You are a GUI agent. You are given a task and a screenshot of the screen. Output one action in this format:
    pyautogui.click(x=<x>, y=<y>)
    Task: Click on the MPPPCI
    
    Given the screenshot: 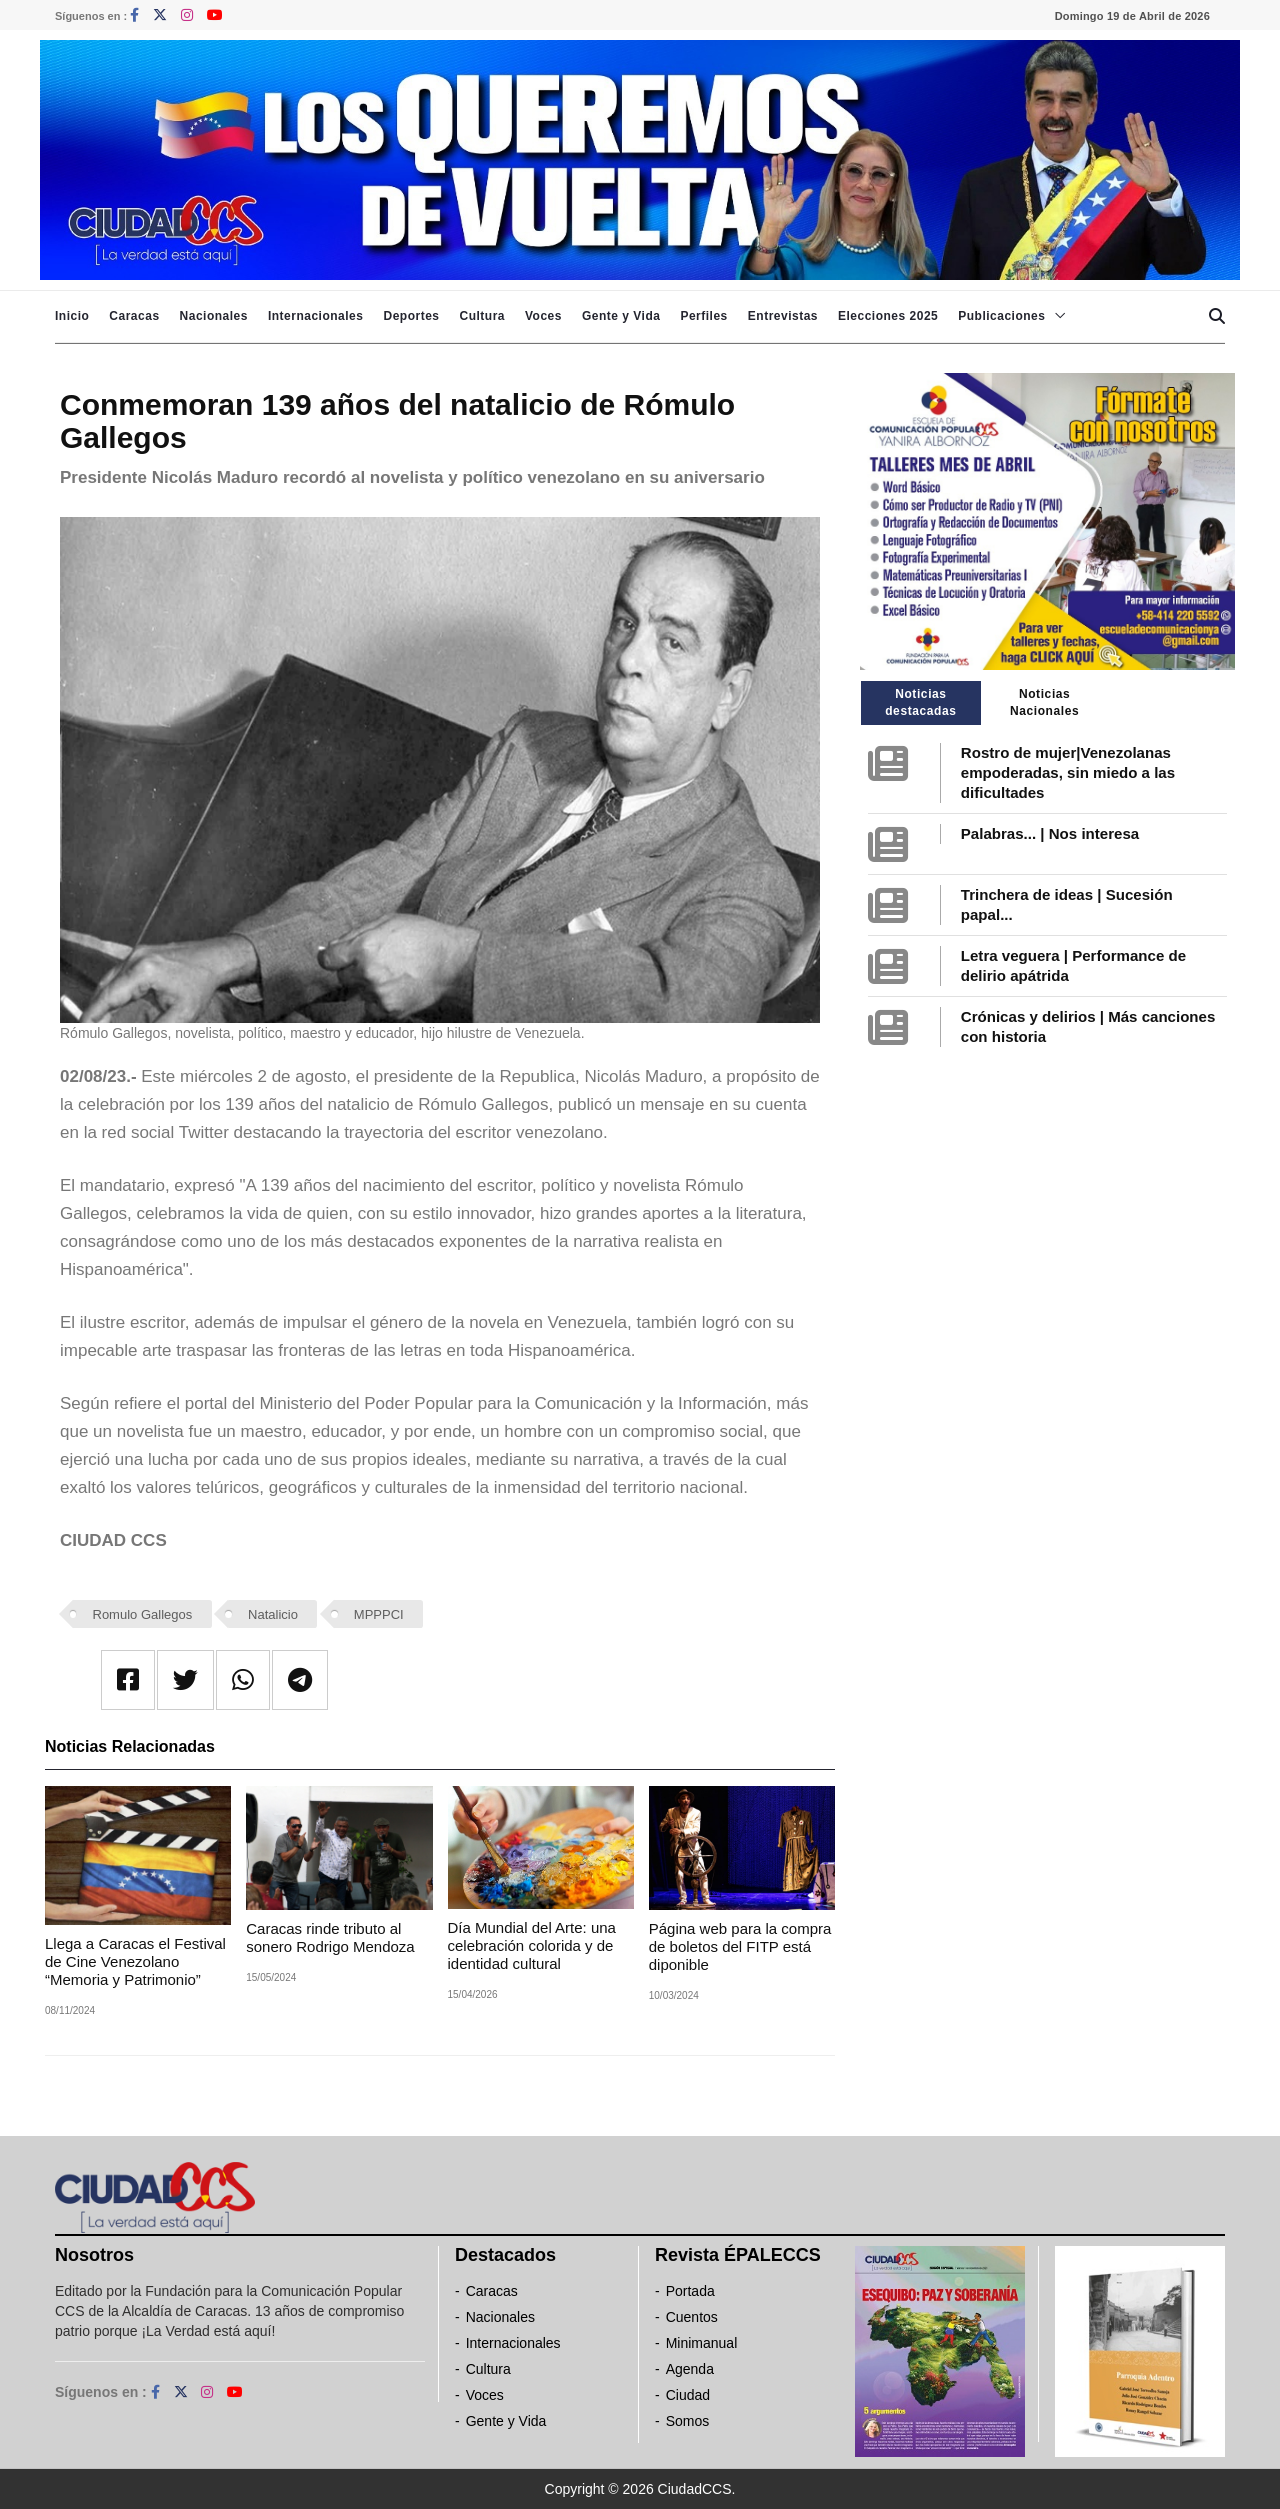 What is the action you would take?
    pyautogui.click(x=379, y=1614)
    